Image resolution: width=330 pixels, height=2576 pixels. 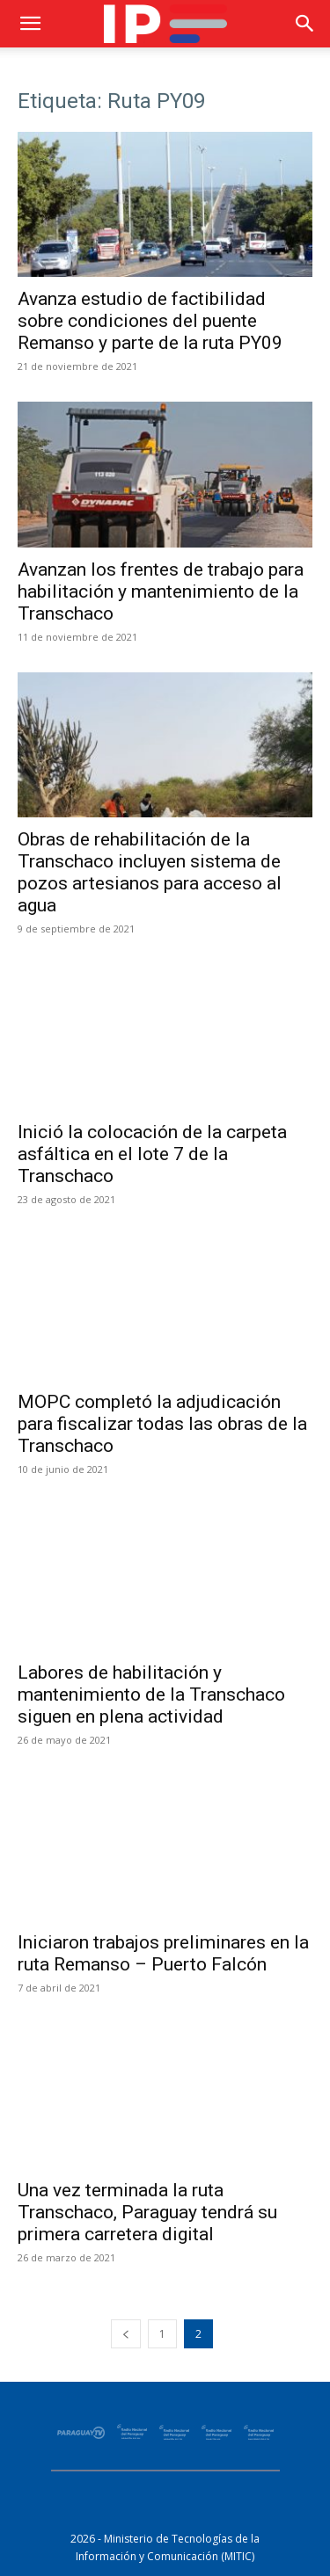 I want to click on Una vez terminada la ruta Transchaco, Paraguay tendrá su primera carretera digital, so click(x=147, y=2212).